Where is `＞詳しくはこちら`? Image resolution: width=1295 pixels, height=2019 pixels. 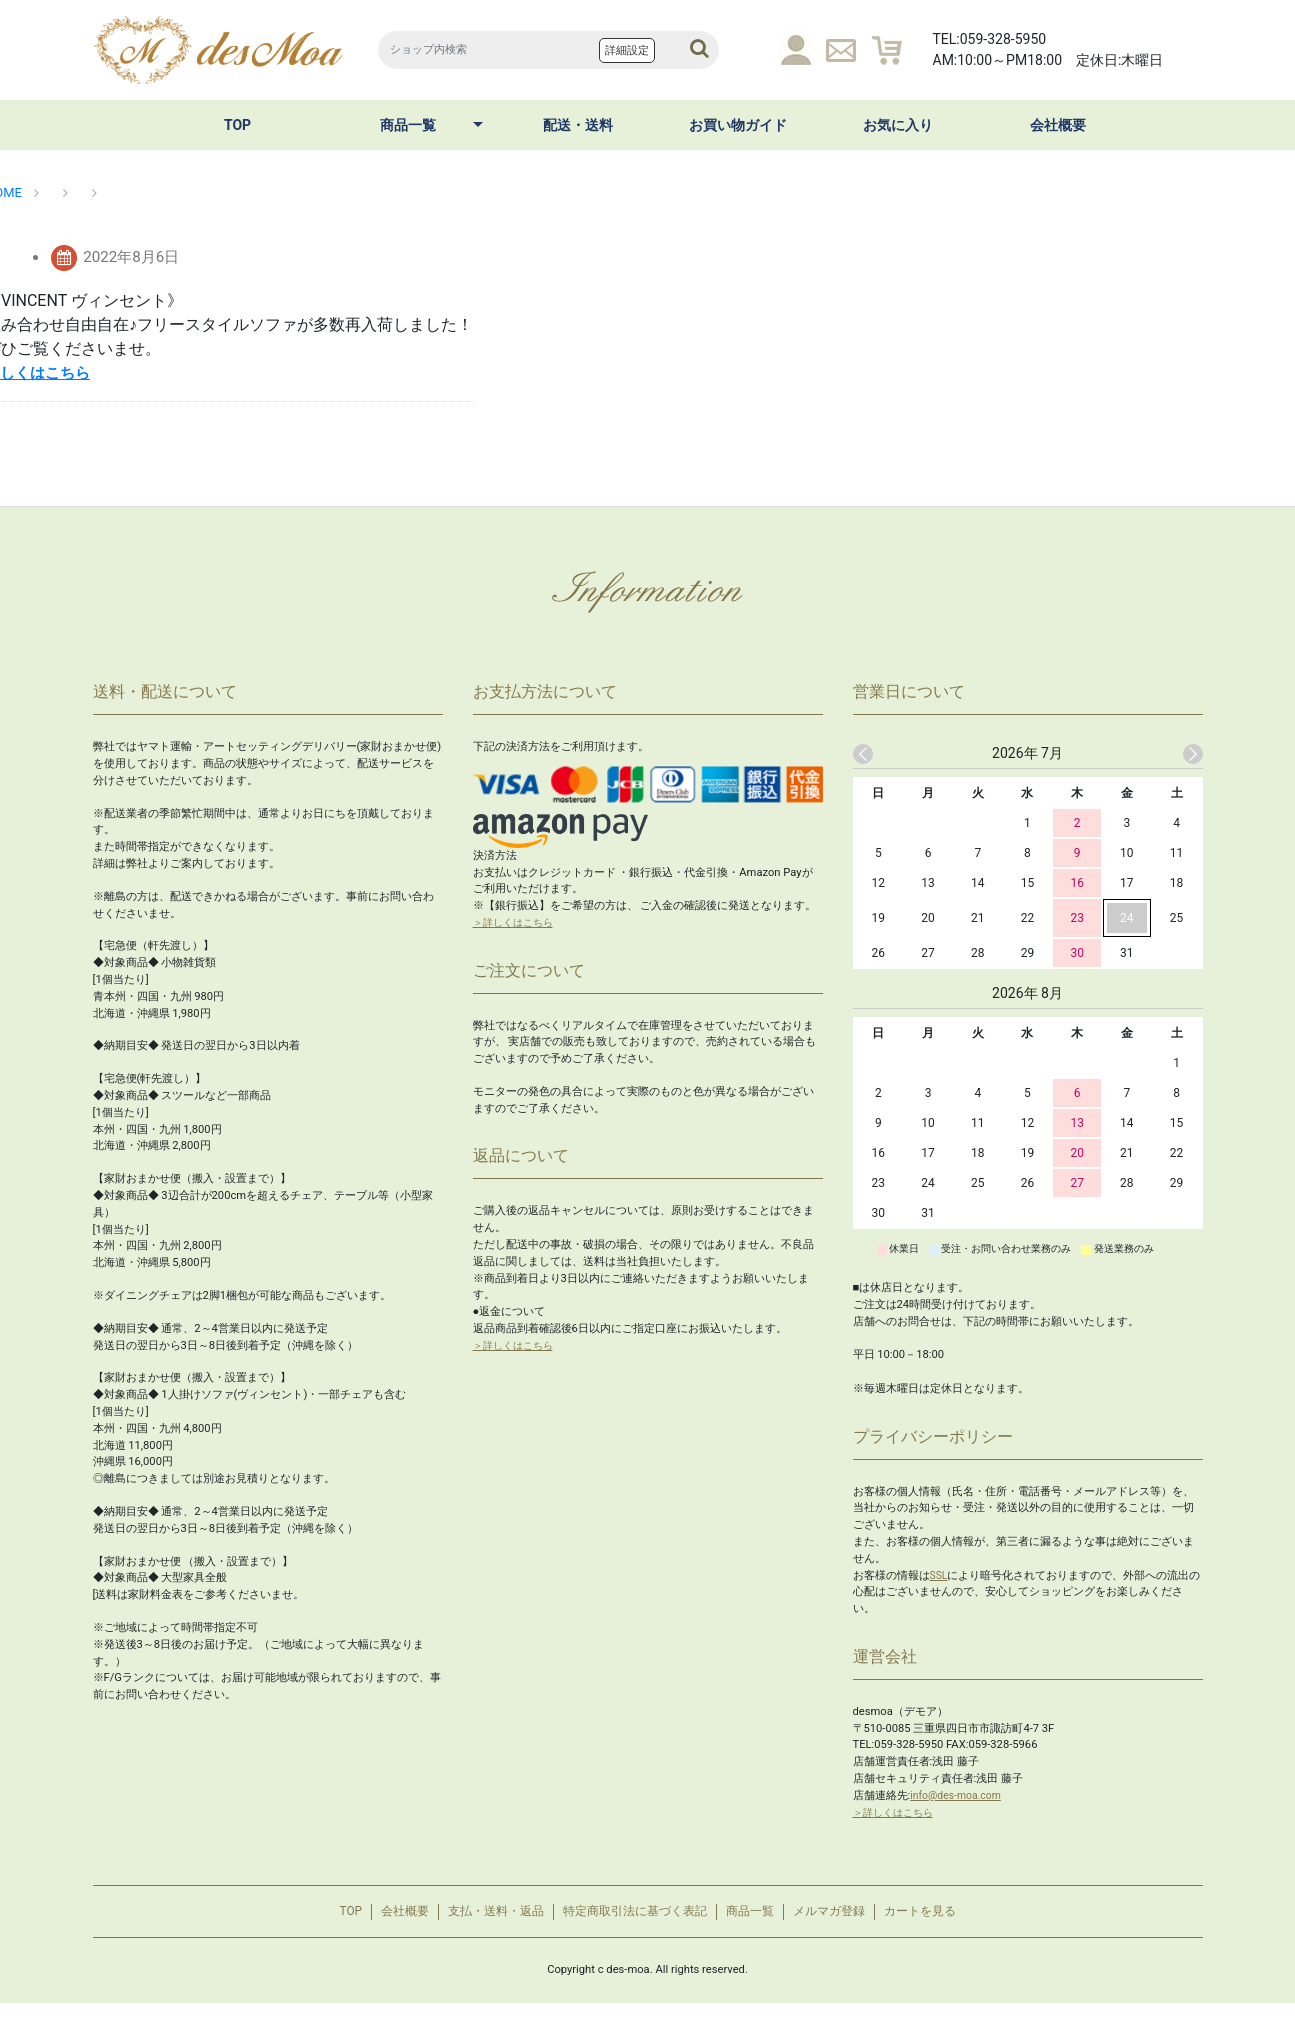
＞詳しくはこちら is located at coordinates (517, 922).